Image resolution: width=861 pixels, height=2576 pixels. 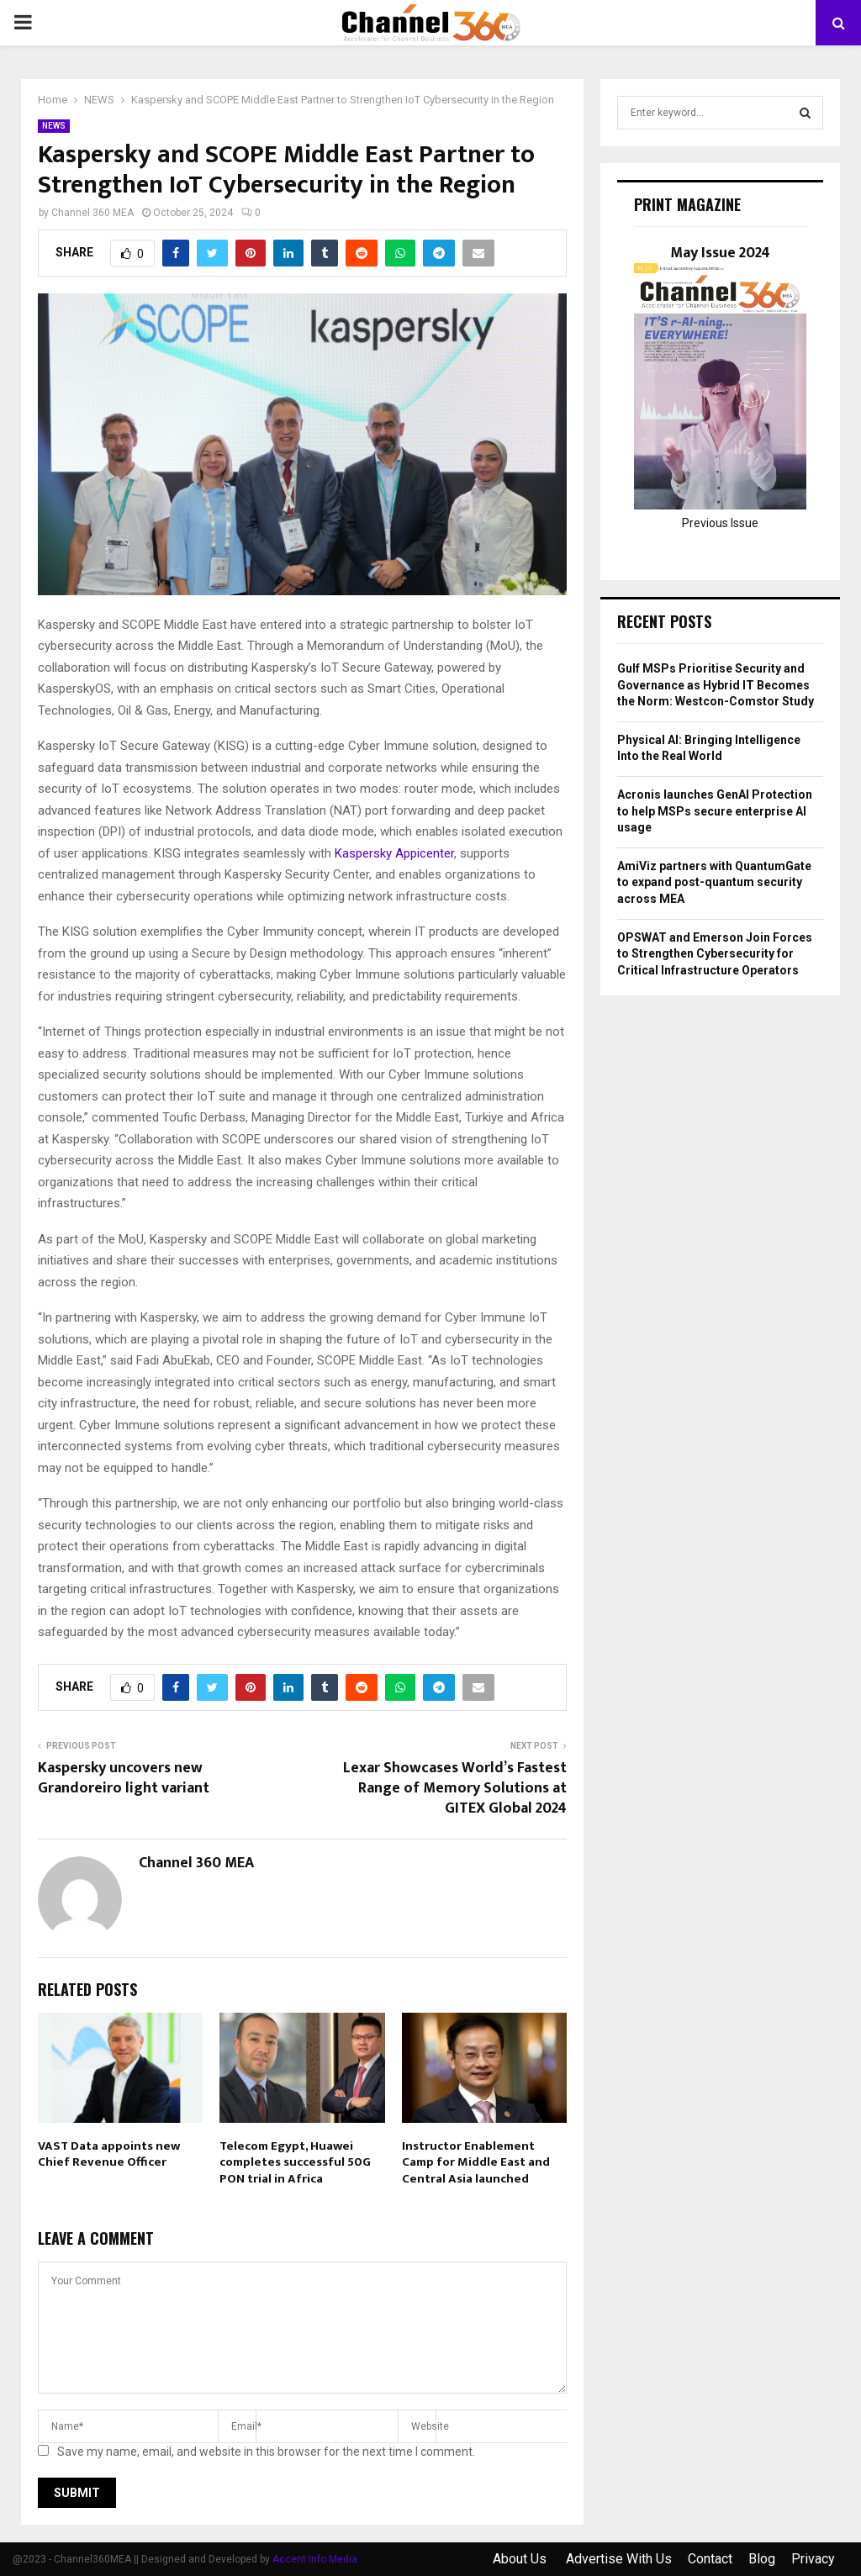 What do you see at coordinates (92, 213) in the screenshot?
I see `Channel 360 MEA` at bounding box center [92, 213].